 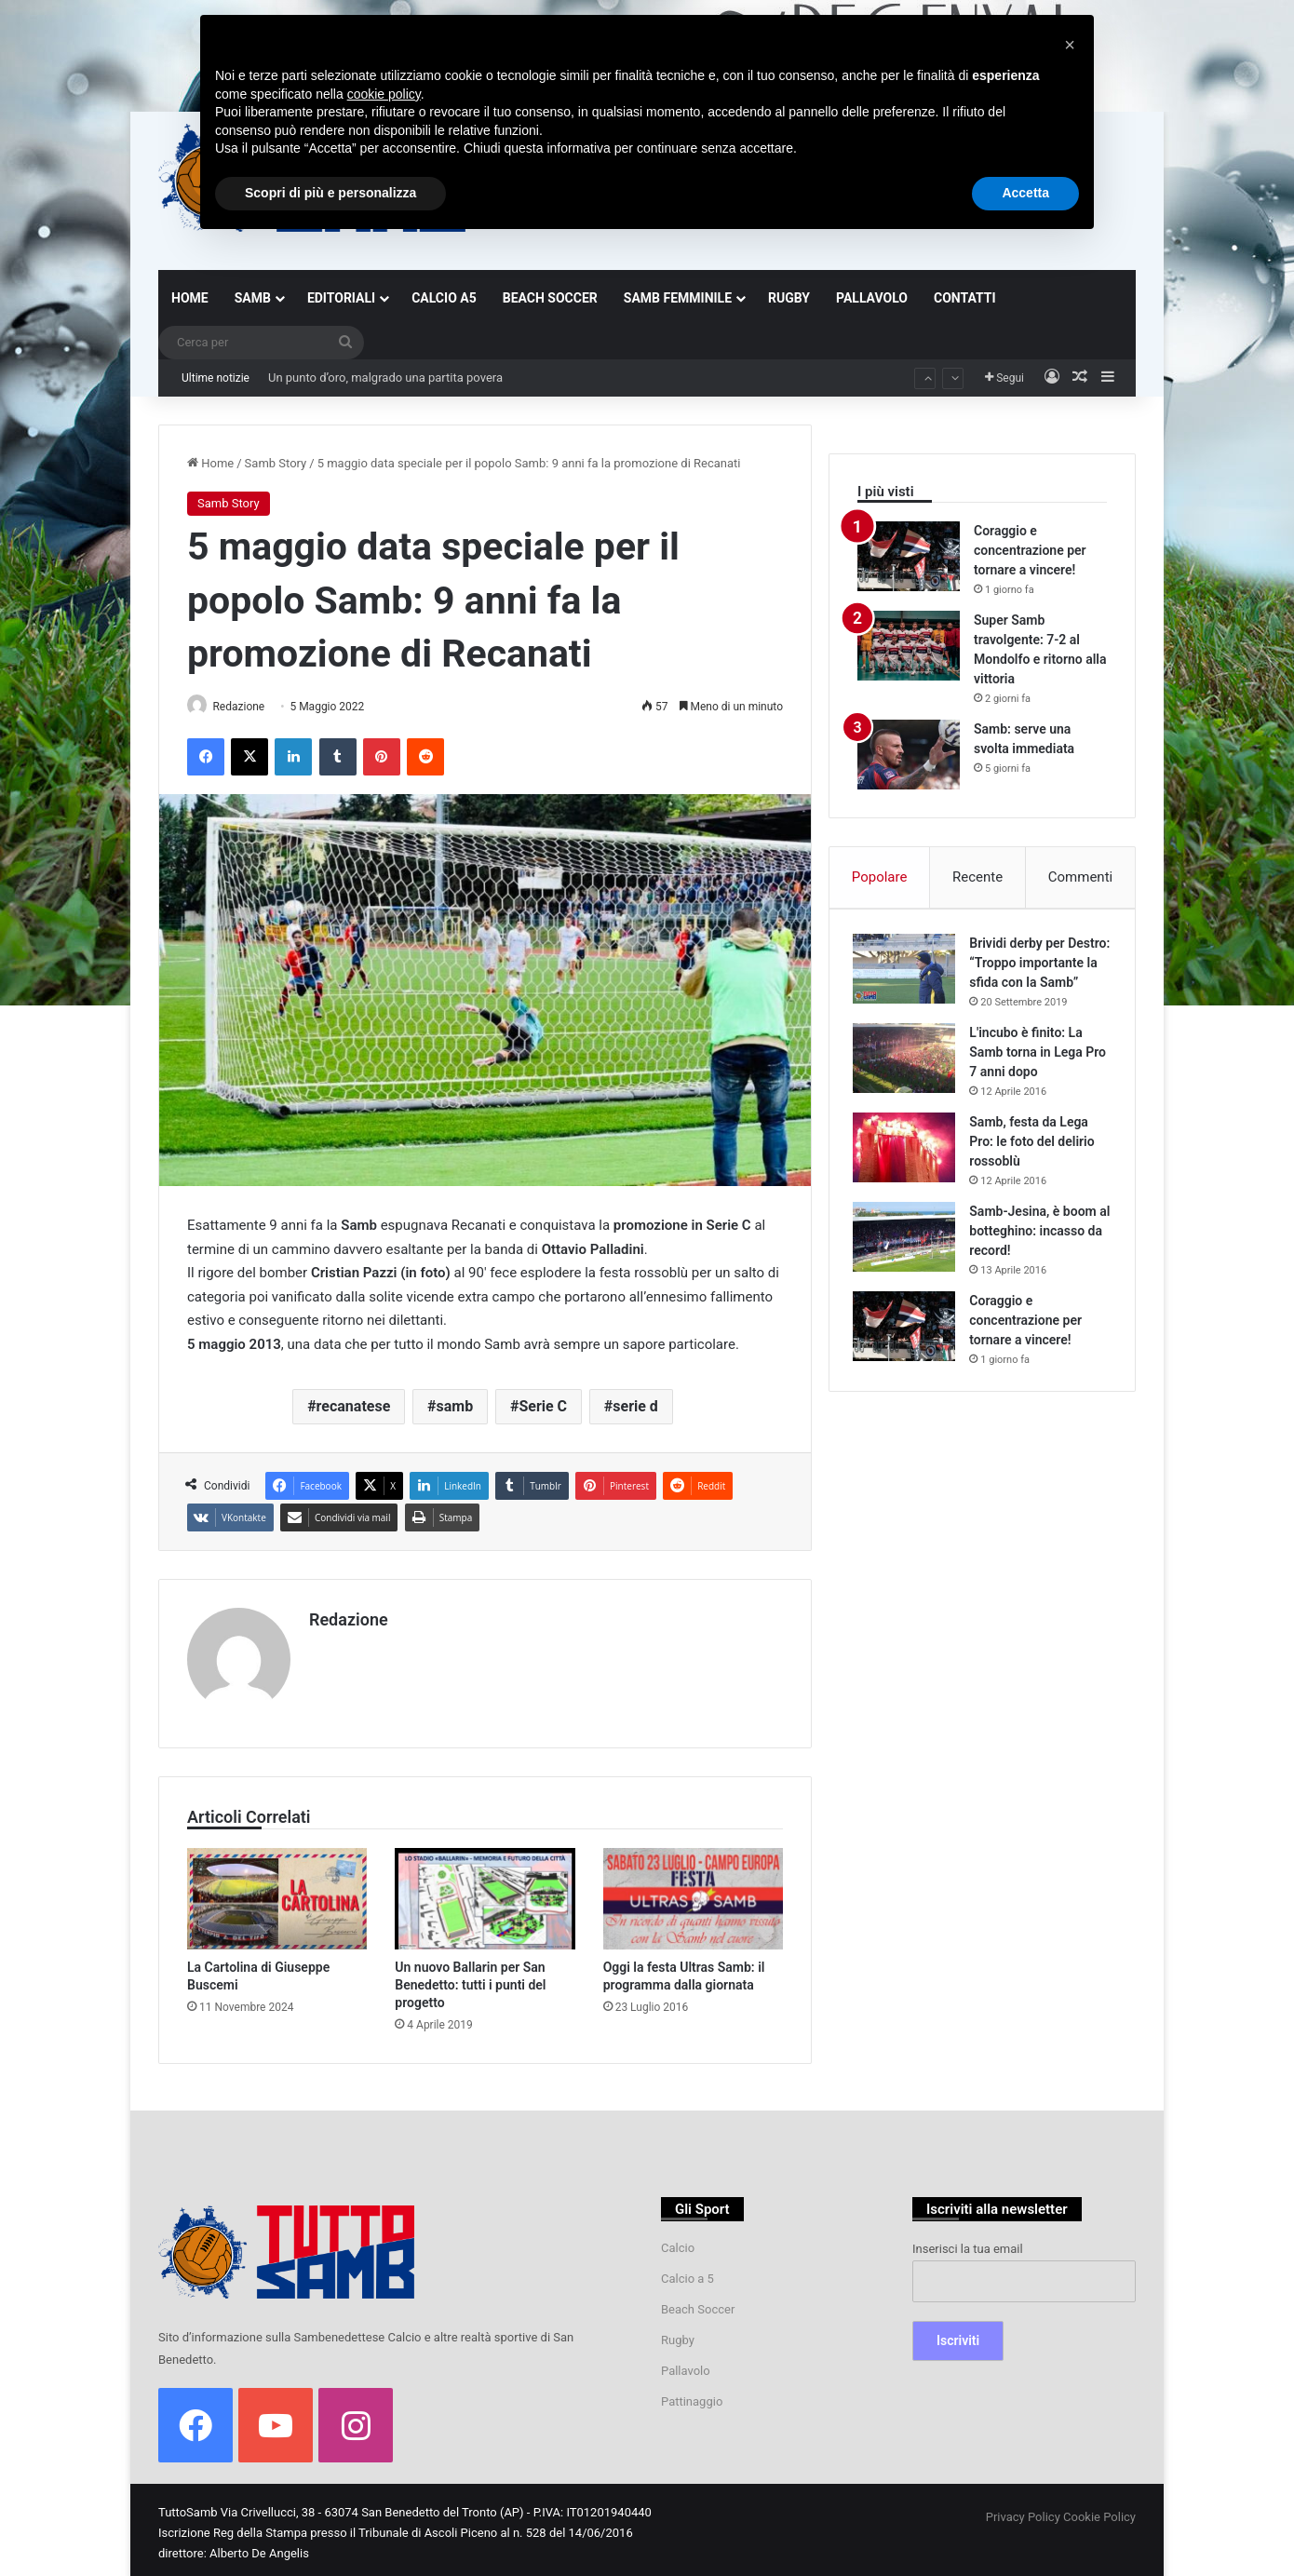 I want to click on [button], so click(x=1070, y=45).